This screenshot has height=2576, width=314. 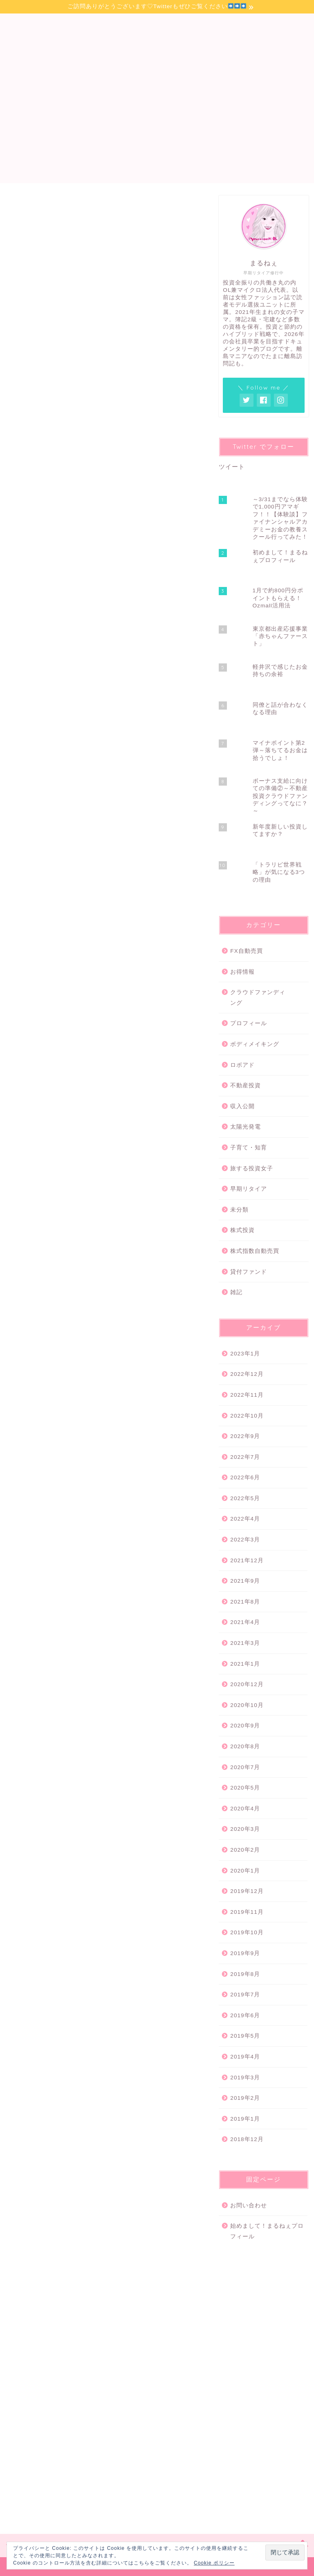 What do you see at coordinates (138, 1521) in the screenshot?
I see `富女子` at bounding box center [138, 1521].